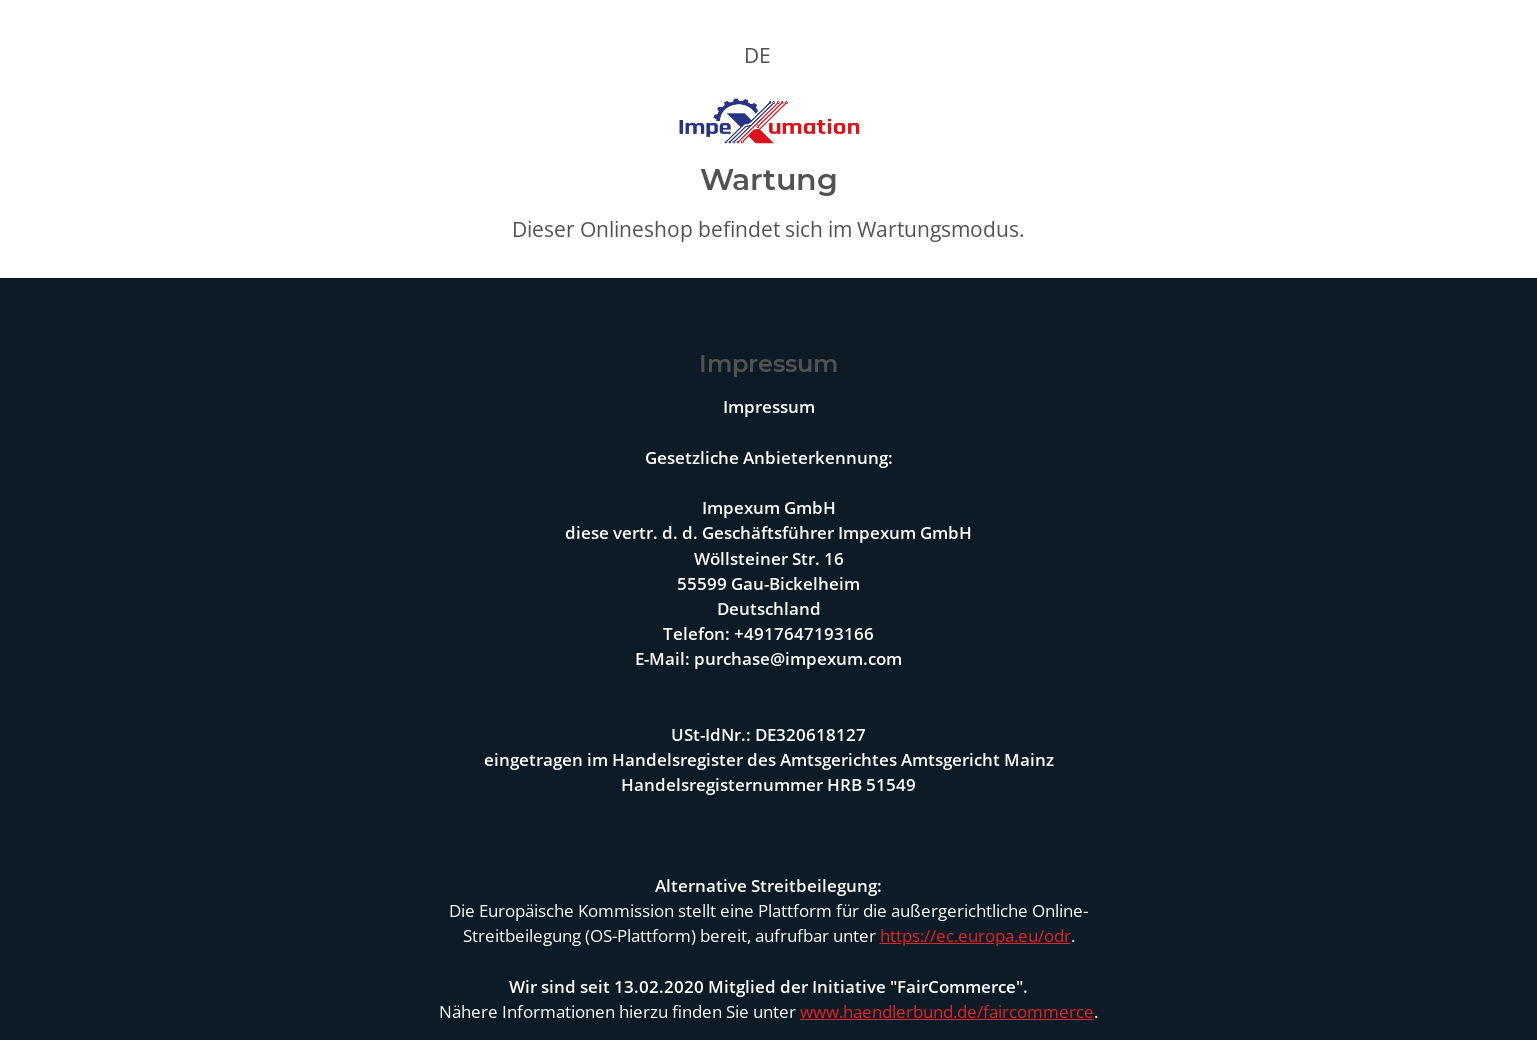 The image size is (1537, 1040). What do you see at coordinates (947, 1011) in the screenshot?
I see `www.haendlerbund.de/faircommerce` at bounding box center [947, 1011].